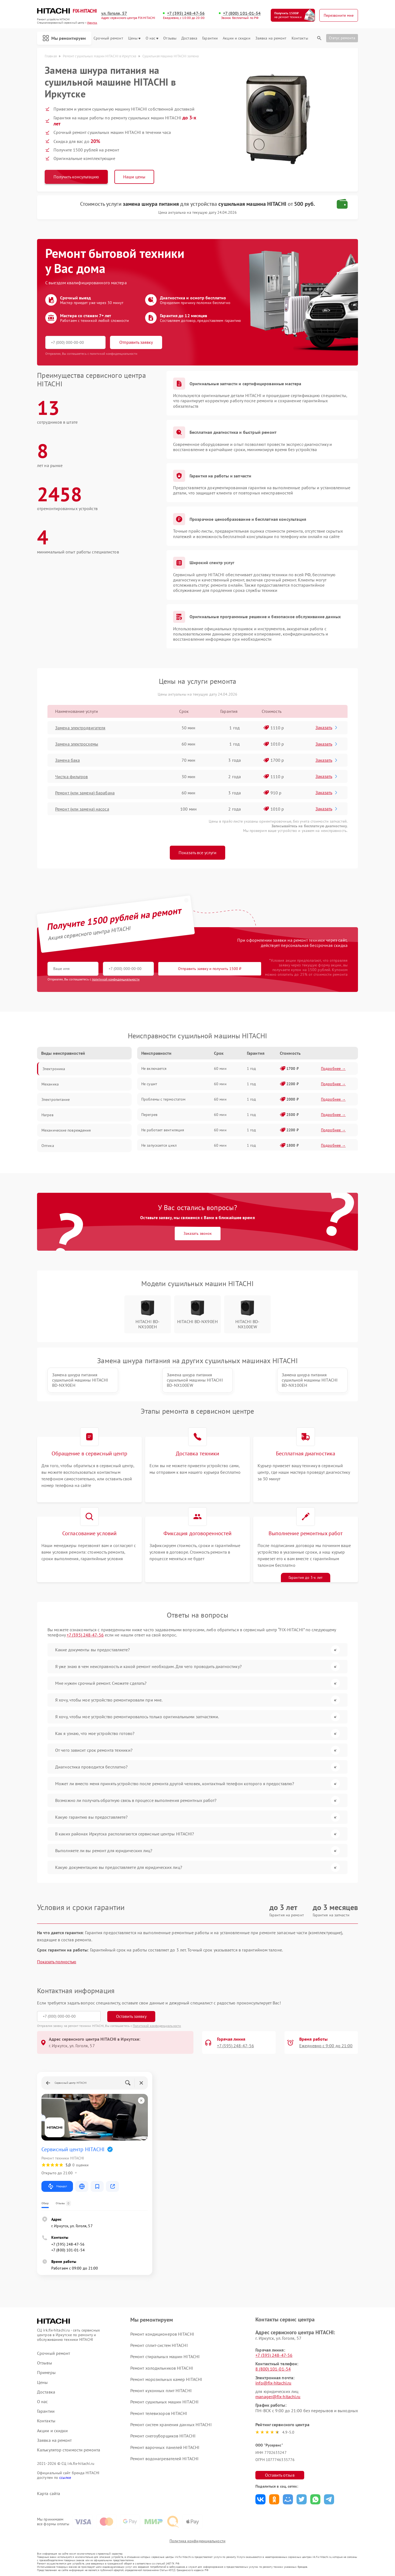 The height and width of the screenshot is (2576, 395). What do you see at coordinates (82, 809) in the screenshot?
I see `Ремонт (или замена) насоса` at bounding box center [82, 809].